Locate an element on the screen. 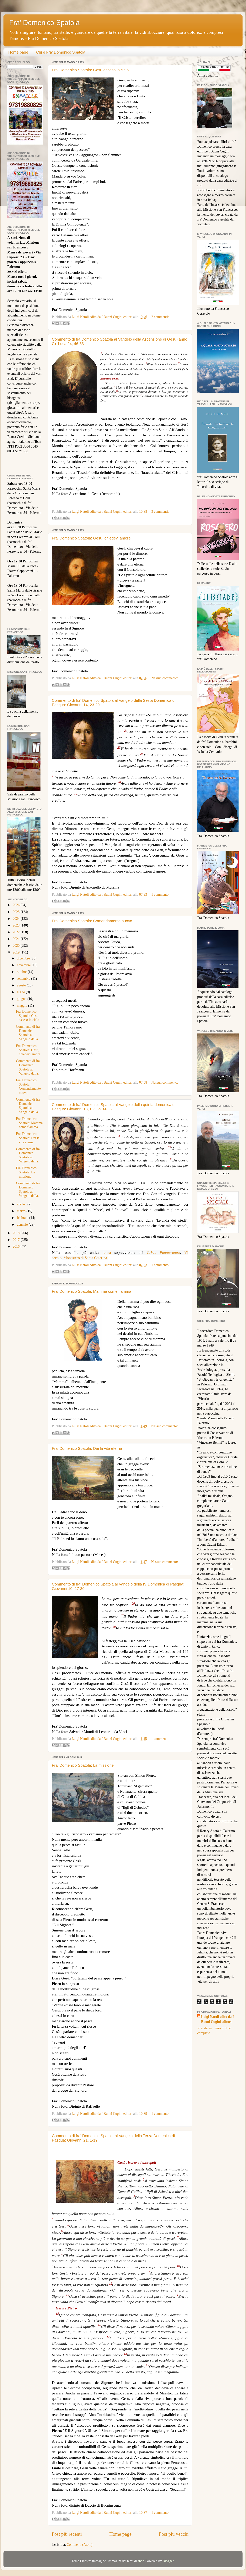  Commenti (Atom) is located at coordinates (80, 2545).